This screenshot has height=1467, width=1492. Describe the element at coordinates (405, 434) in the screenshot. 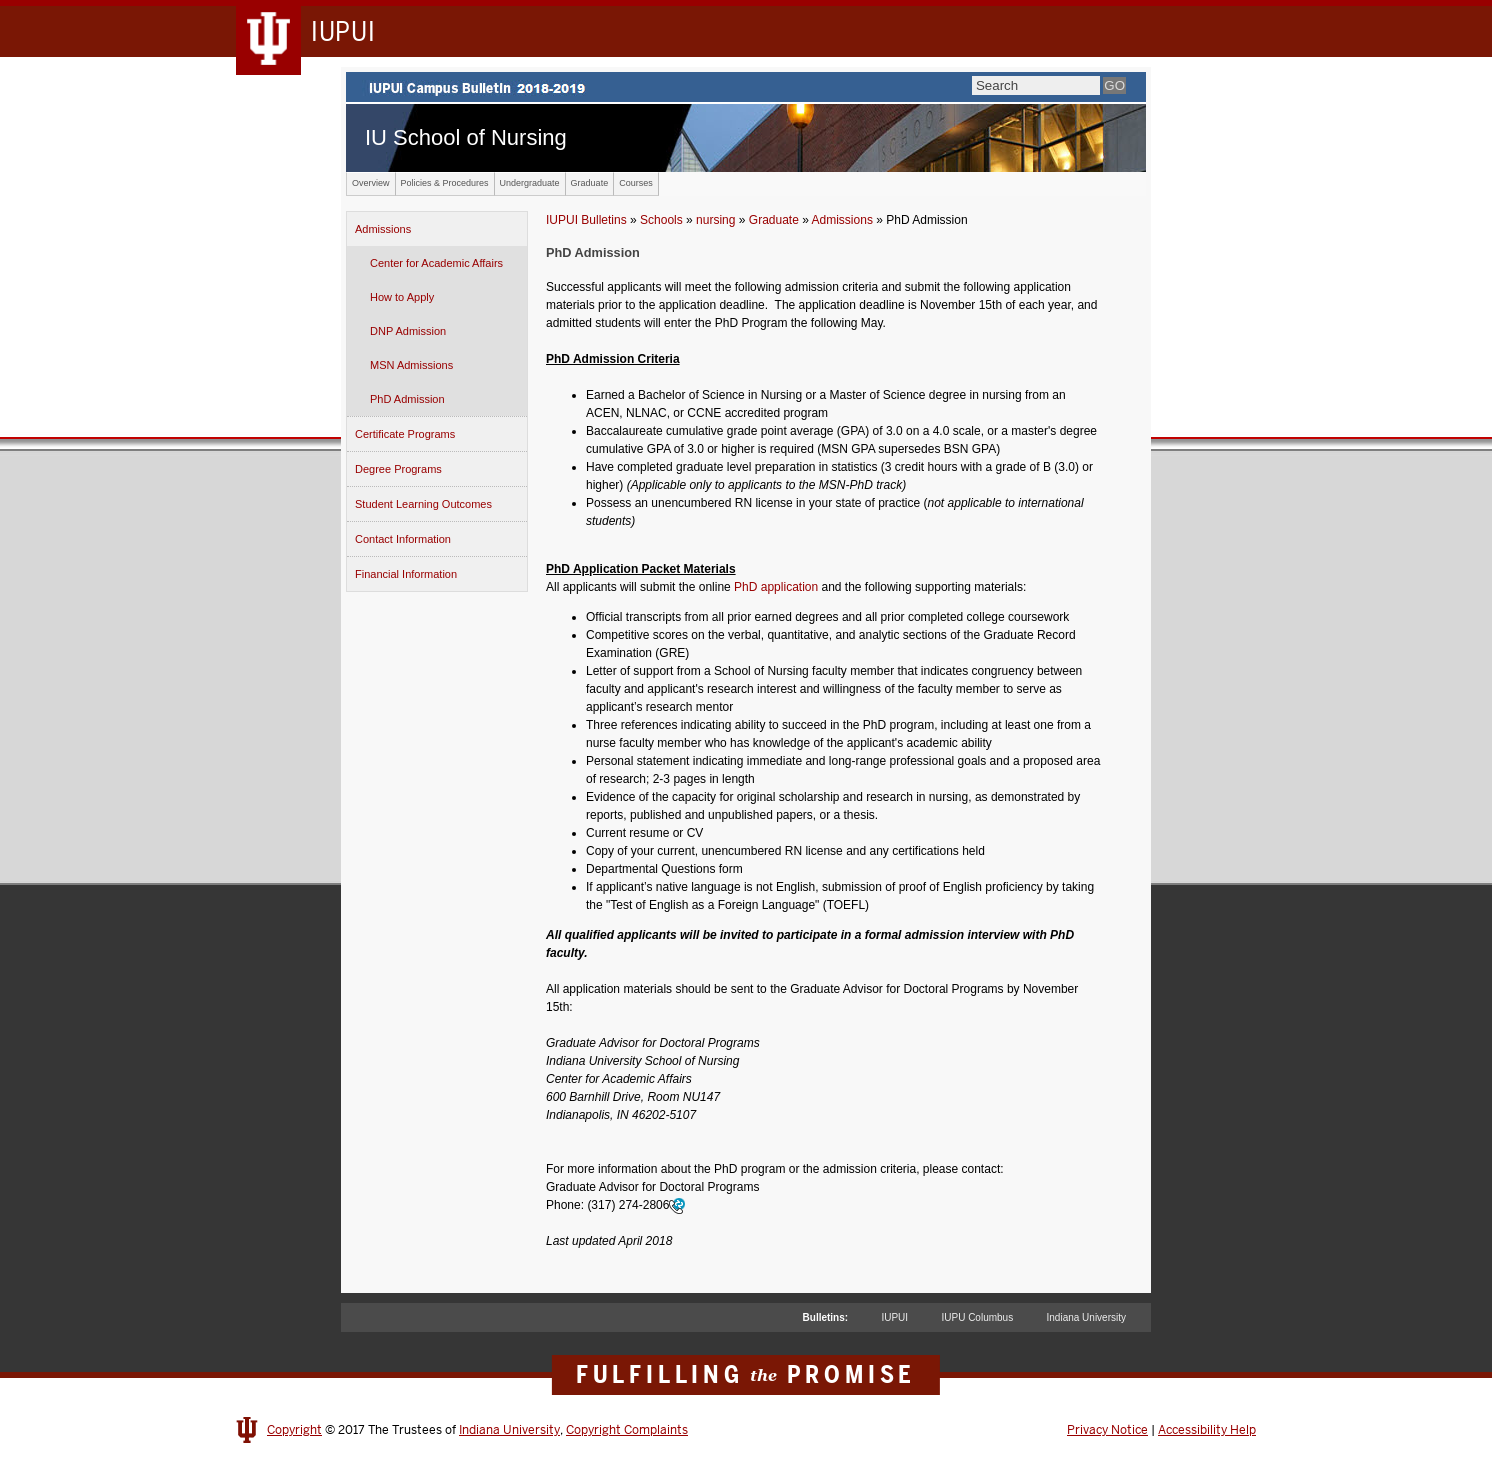

I see `Certificate Programs` at that location.